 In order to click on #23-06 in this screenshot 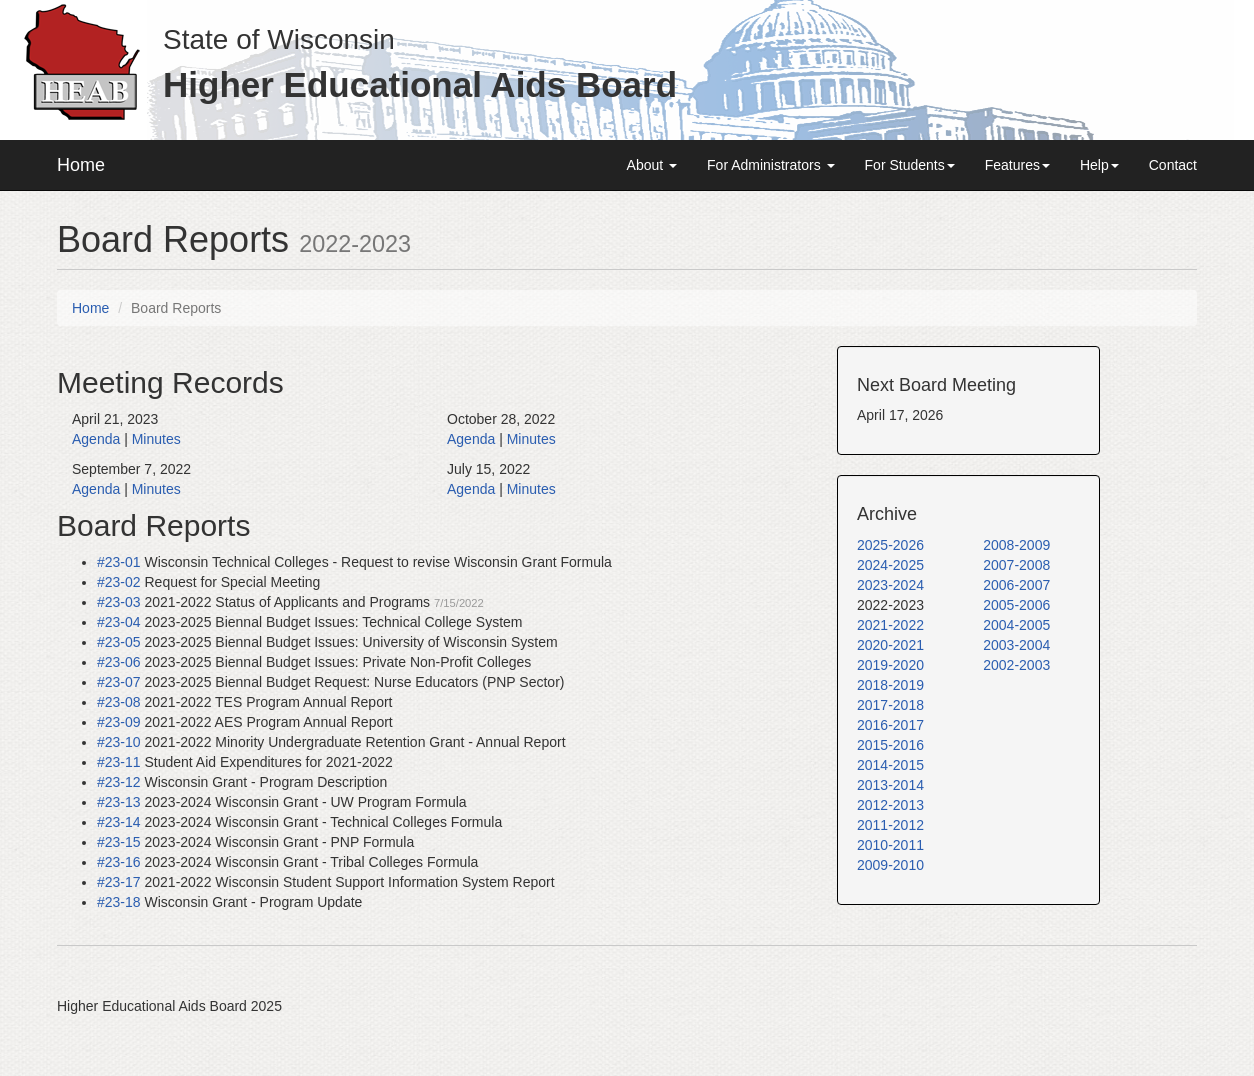, I will do `click(119, 662)`.